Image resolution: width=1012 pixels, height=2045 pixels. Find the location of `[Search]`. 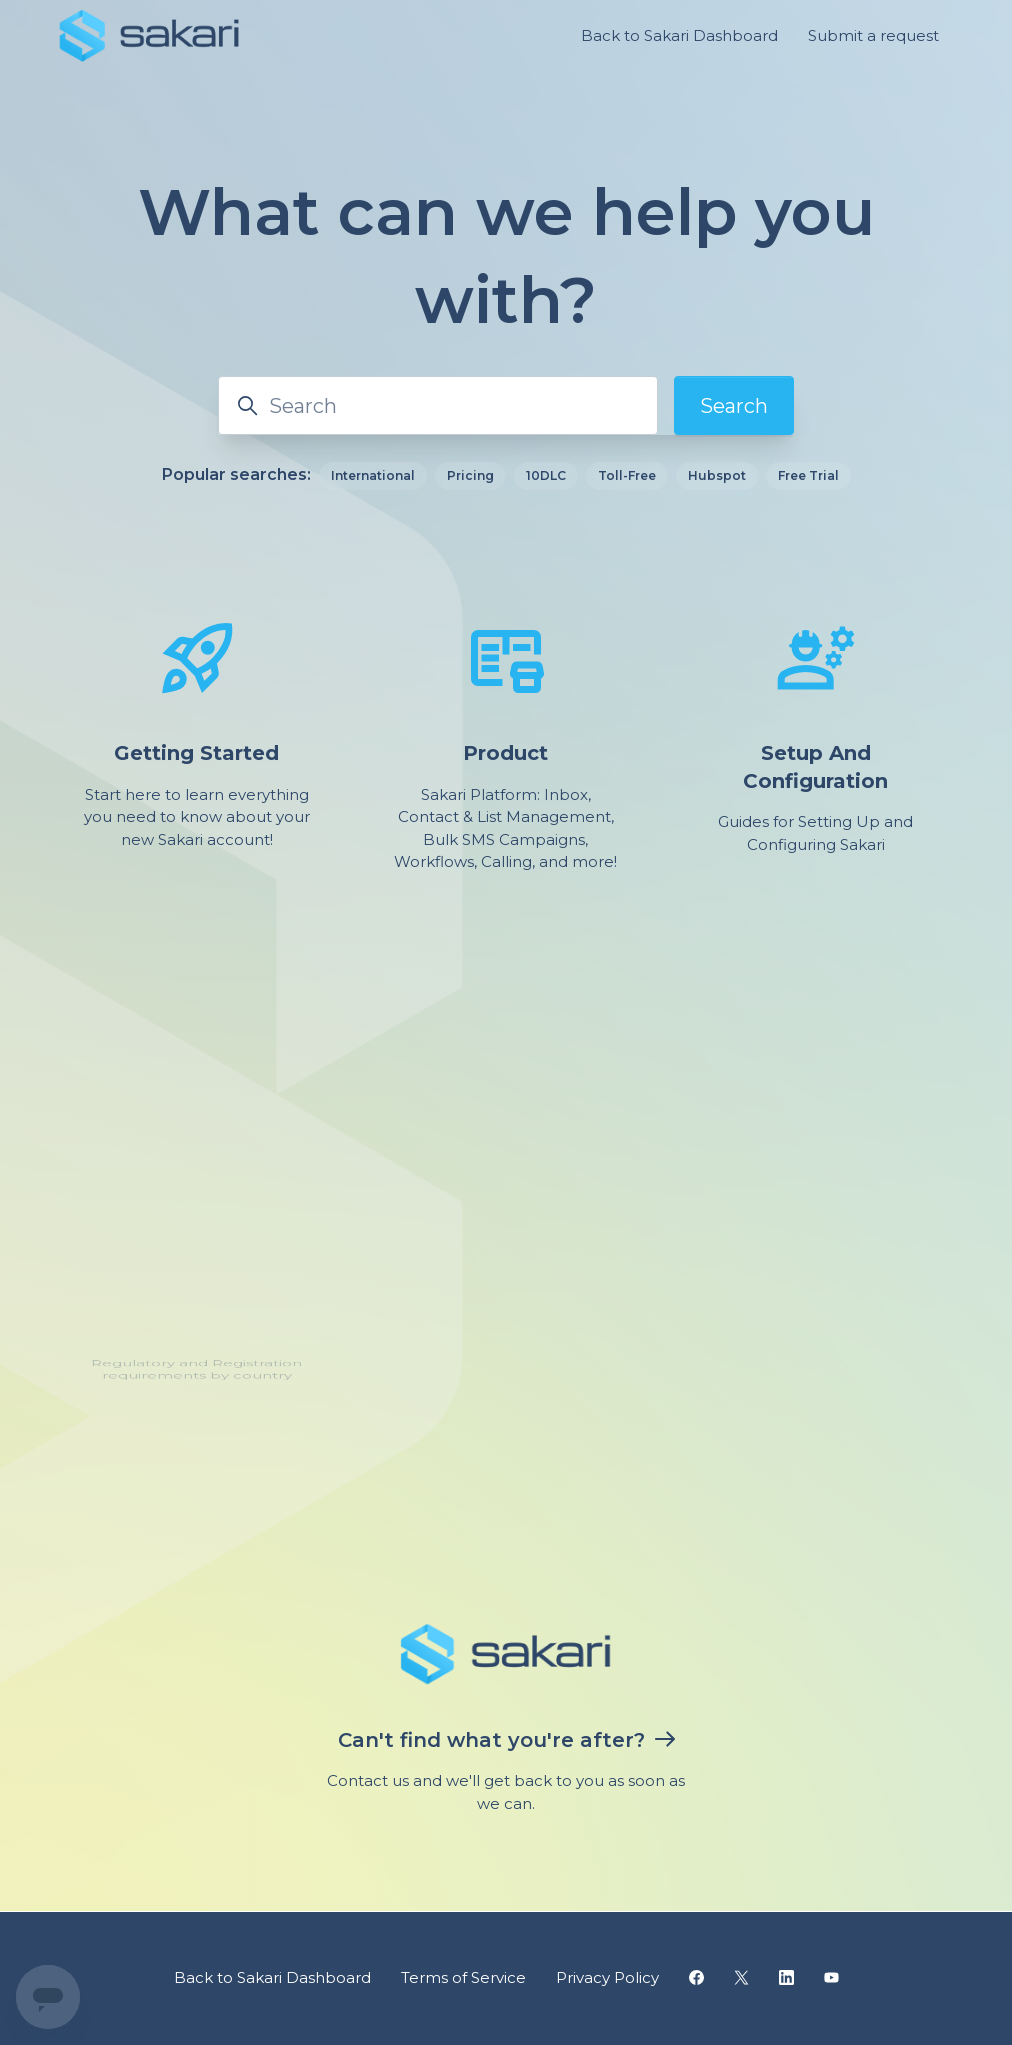

[Search] is located at coordinates (438, 405).